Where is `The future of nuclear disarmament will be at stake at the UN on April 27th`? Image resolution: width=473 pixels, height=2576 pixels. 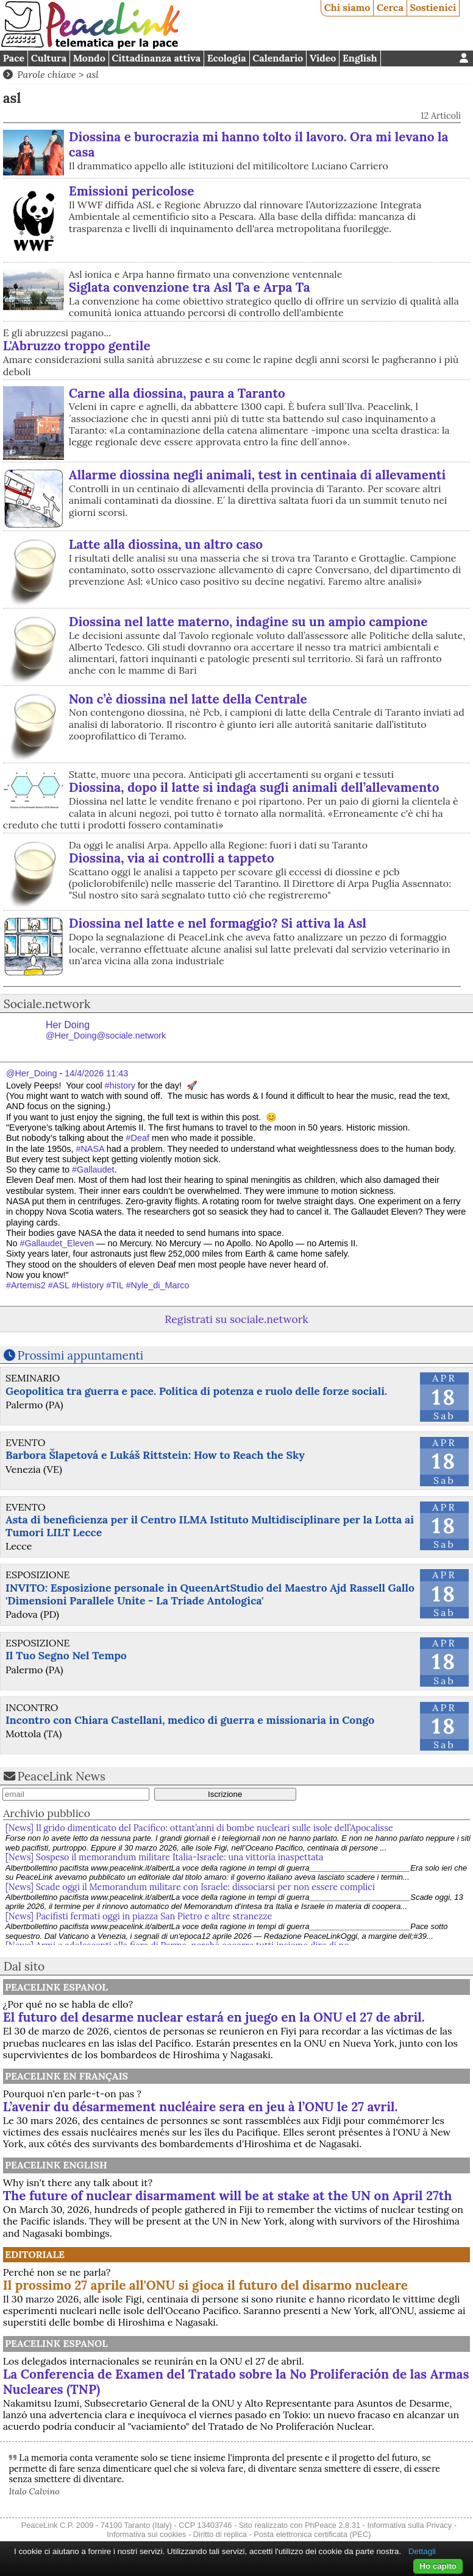 The future of nuclear disarmament will be at stake at the UN on April 27th is located at coordinates (227, 2195).